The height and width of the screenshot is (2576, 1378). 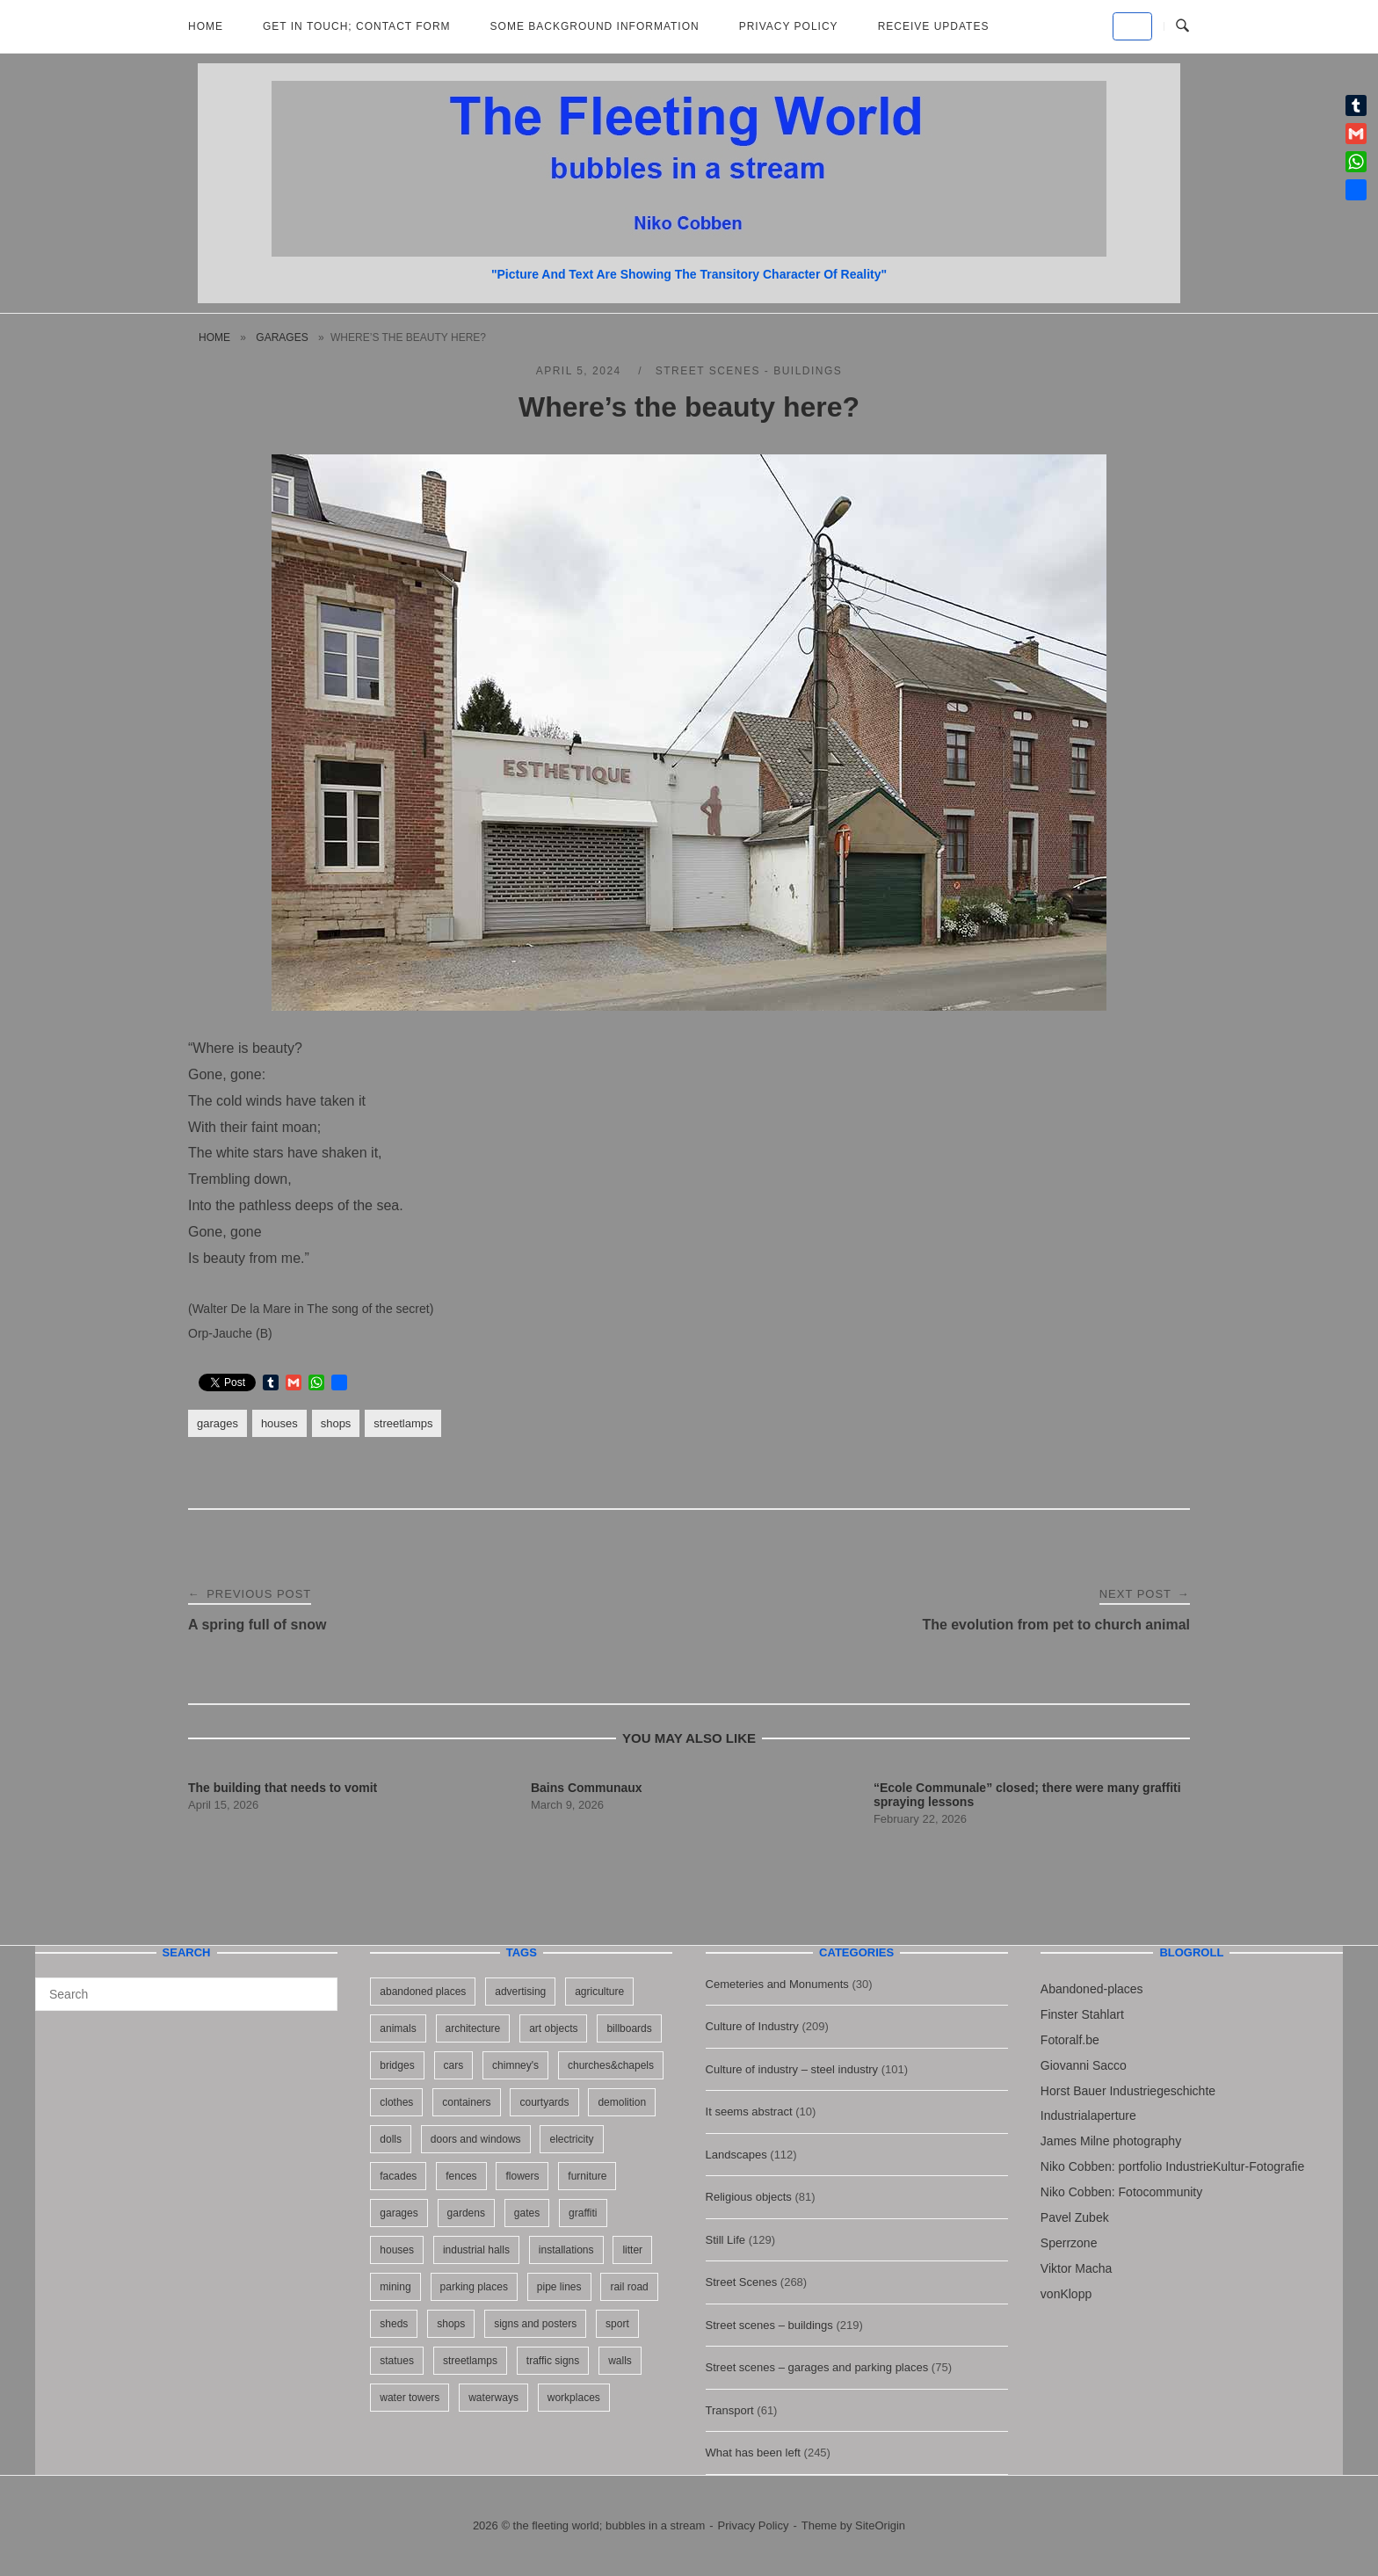 What do you see at coordinates (599, 1991) in the screenshot?
I see `agriculture` at bounding box center [599, 1991].